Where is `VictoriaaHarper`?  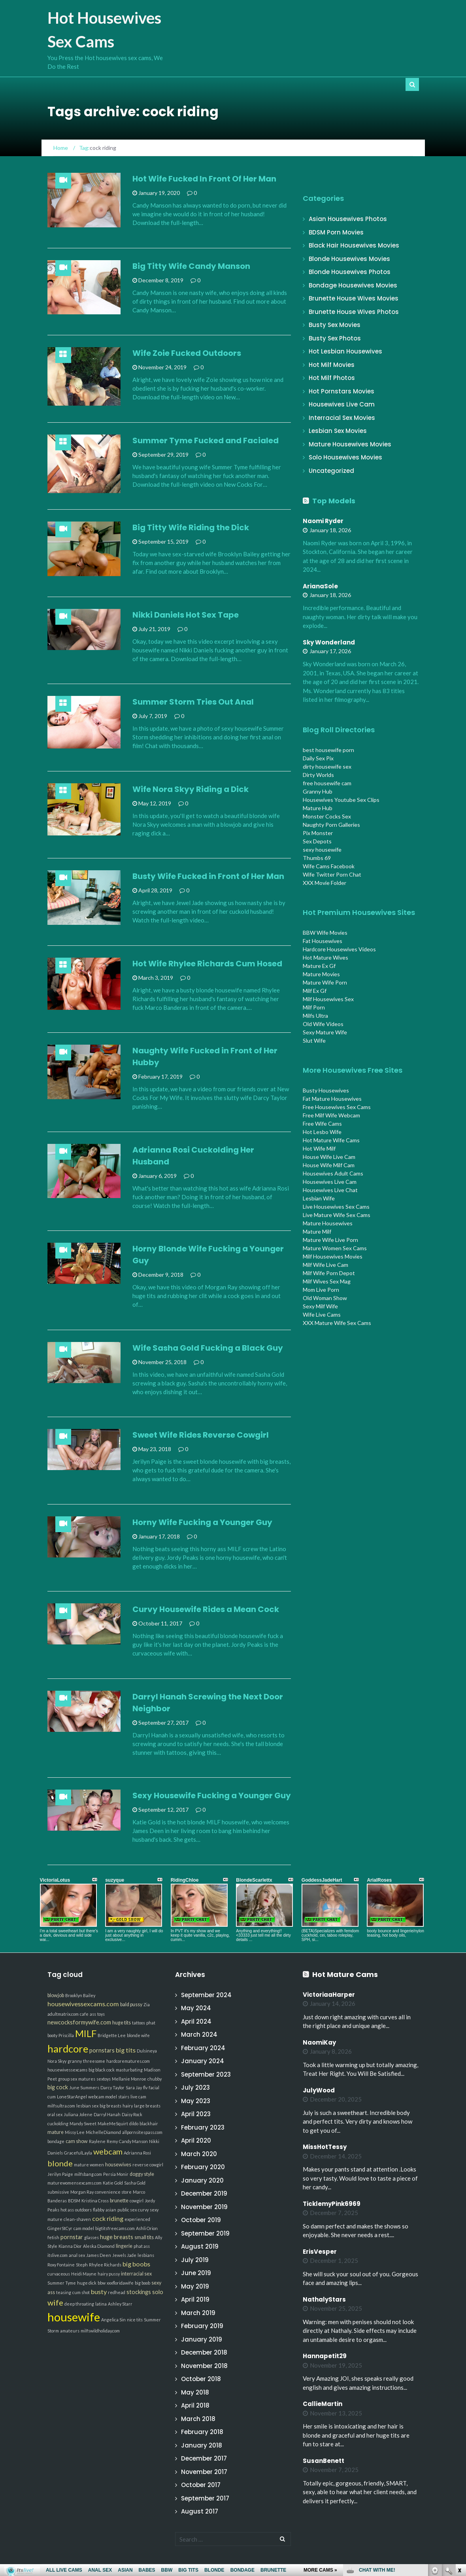
VictoriaaHarper is located at coordinates (329, 1994).